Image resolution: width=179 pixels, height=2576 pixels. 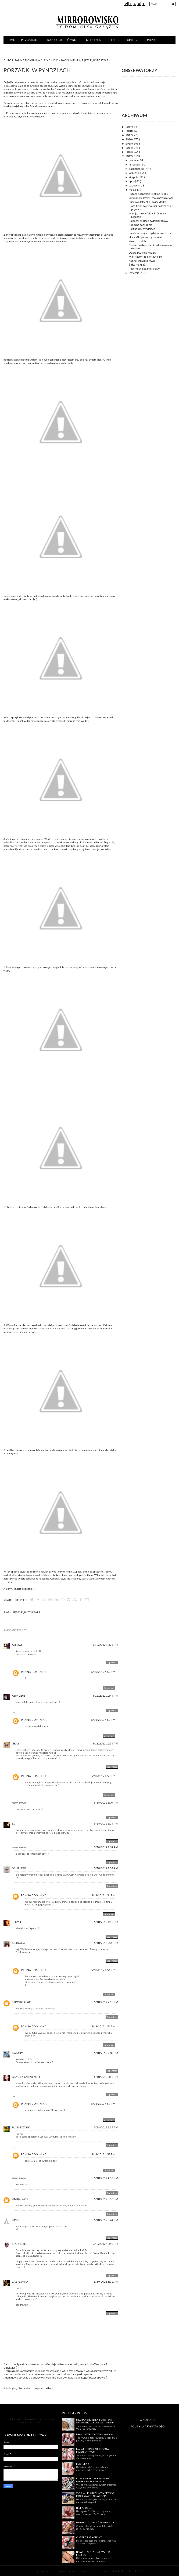 I want to click on 5/18/2012 4:54 PM, so click(x=103, y=1895).